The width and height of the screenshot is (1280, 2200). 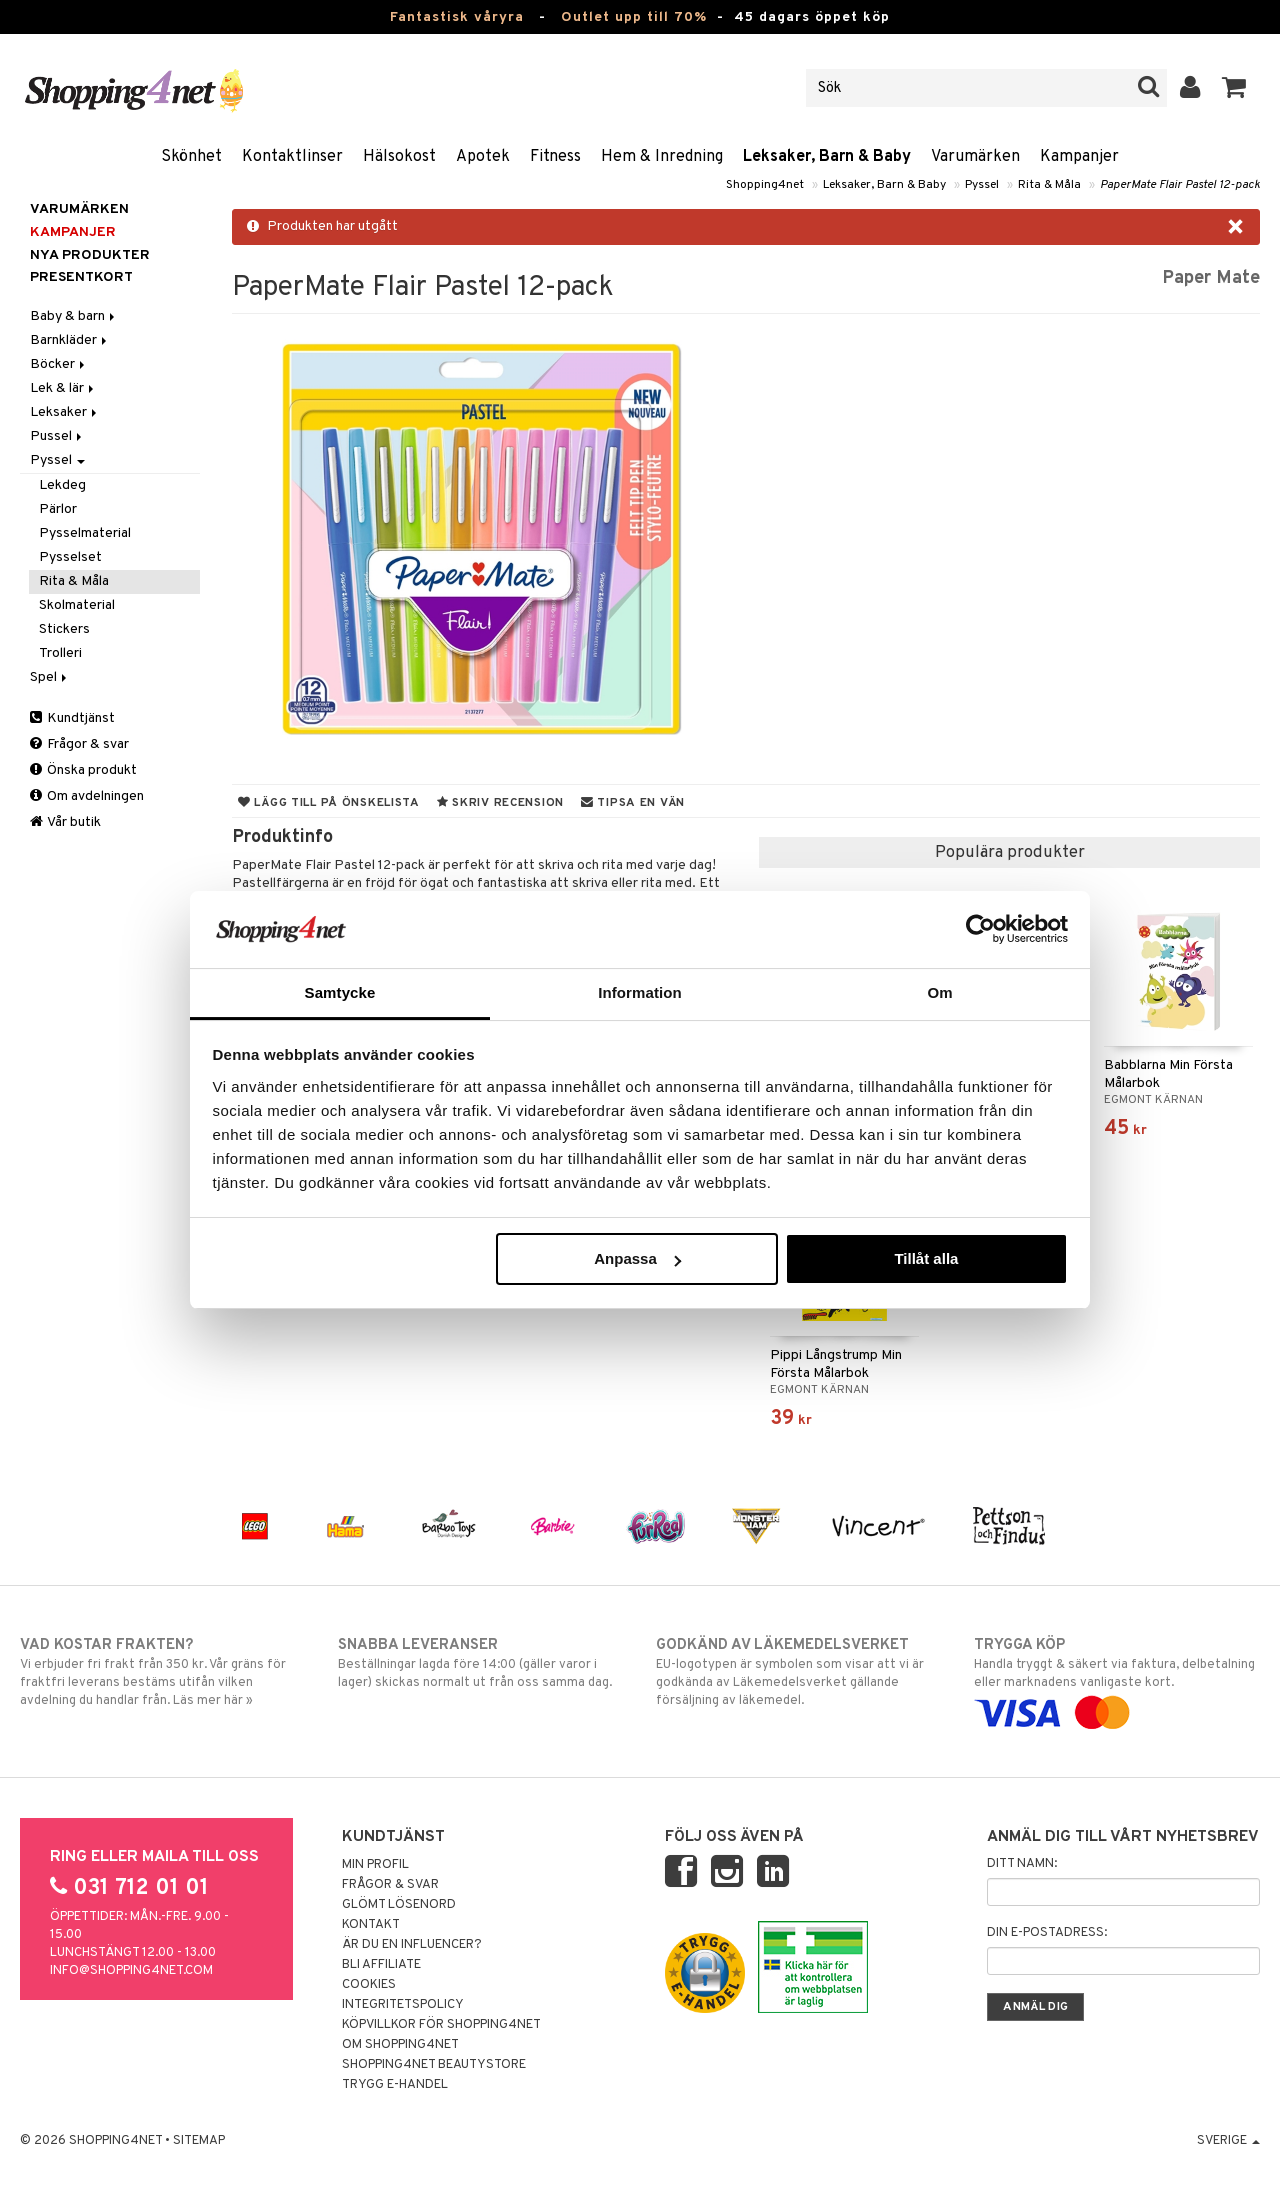 I want to click on Barnkläder, so click(x=70, y=340).